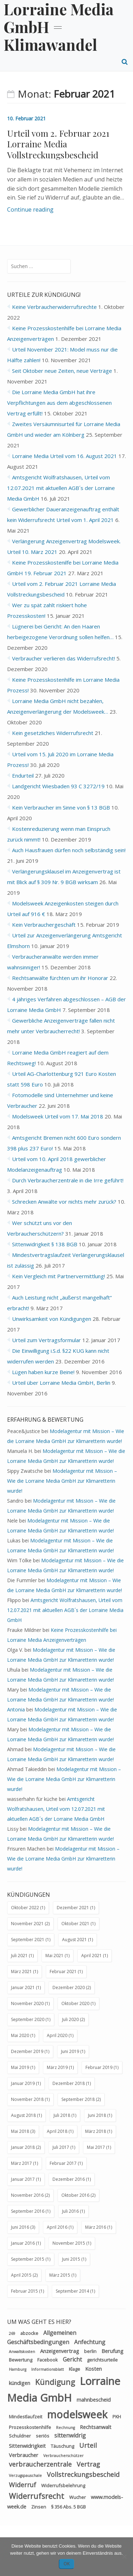 The image size is (133, 2576). I want to click on abzocke [abzocke (3 Einträge)], so click(29, 2333).